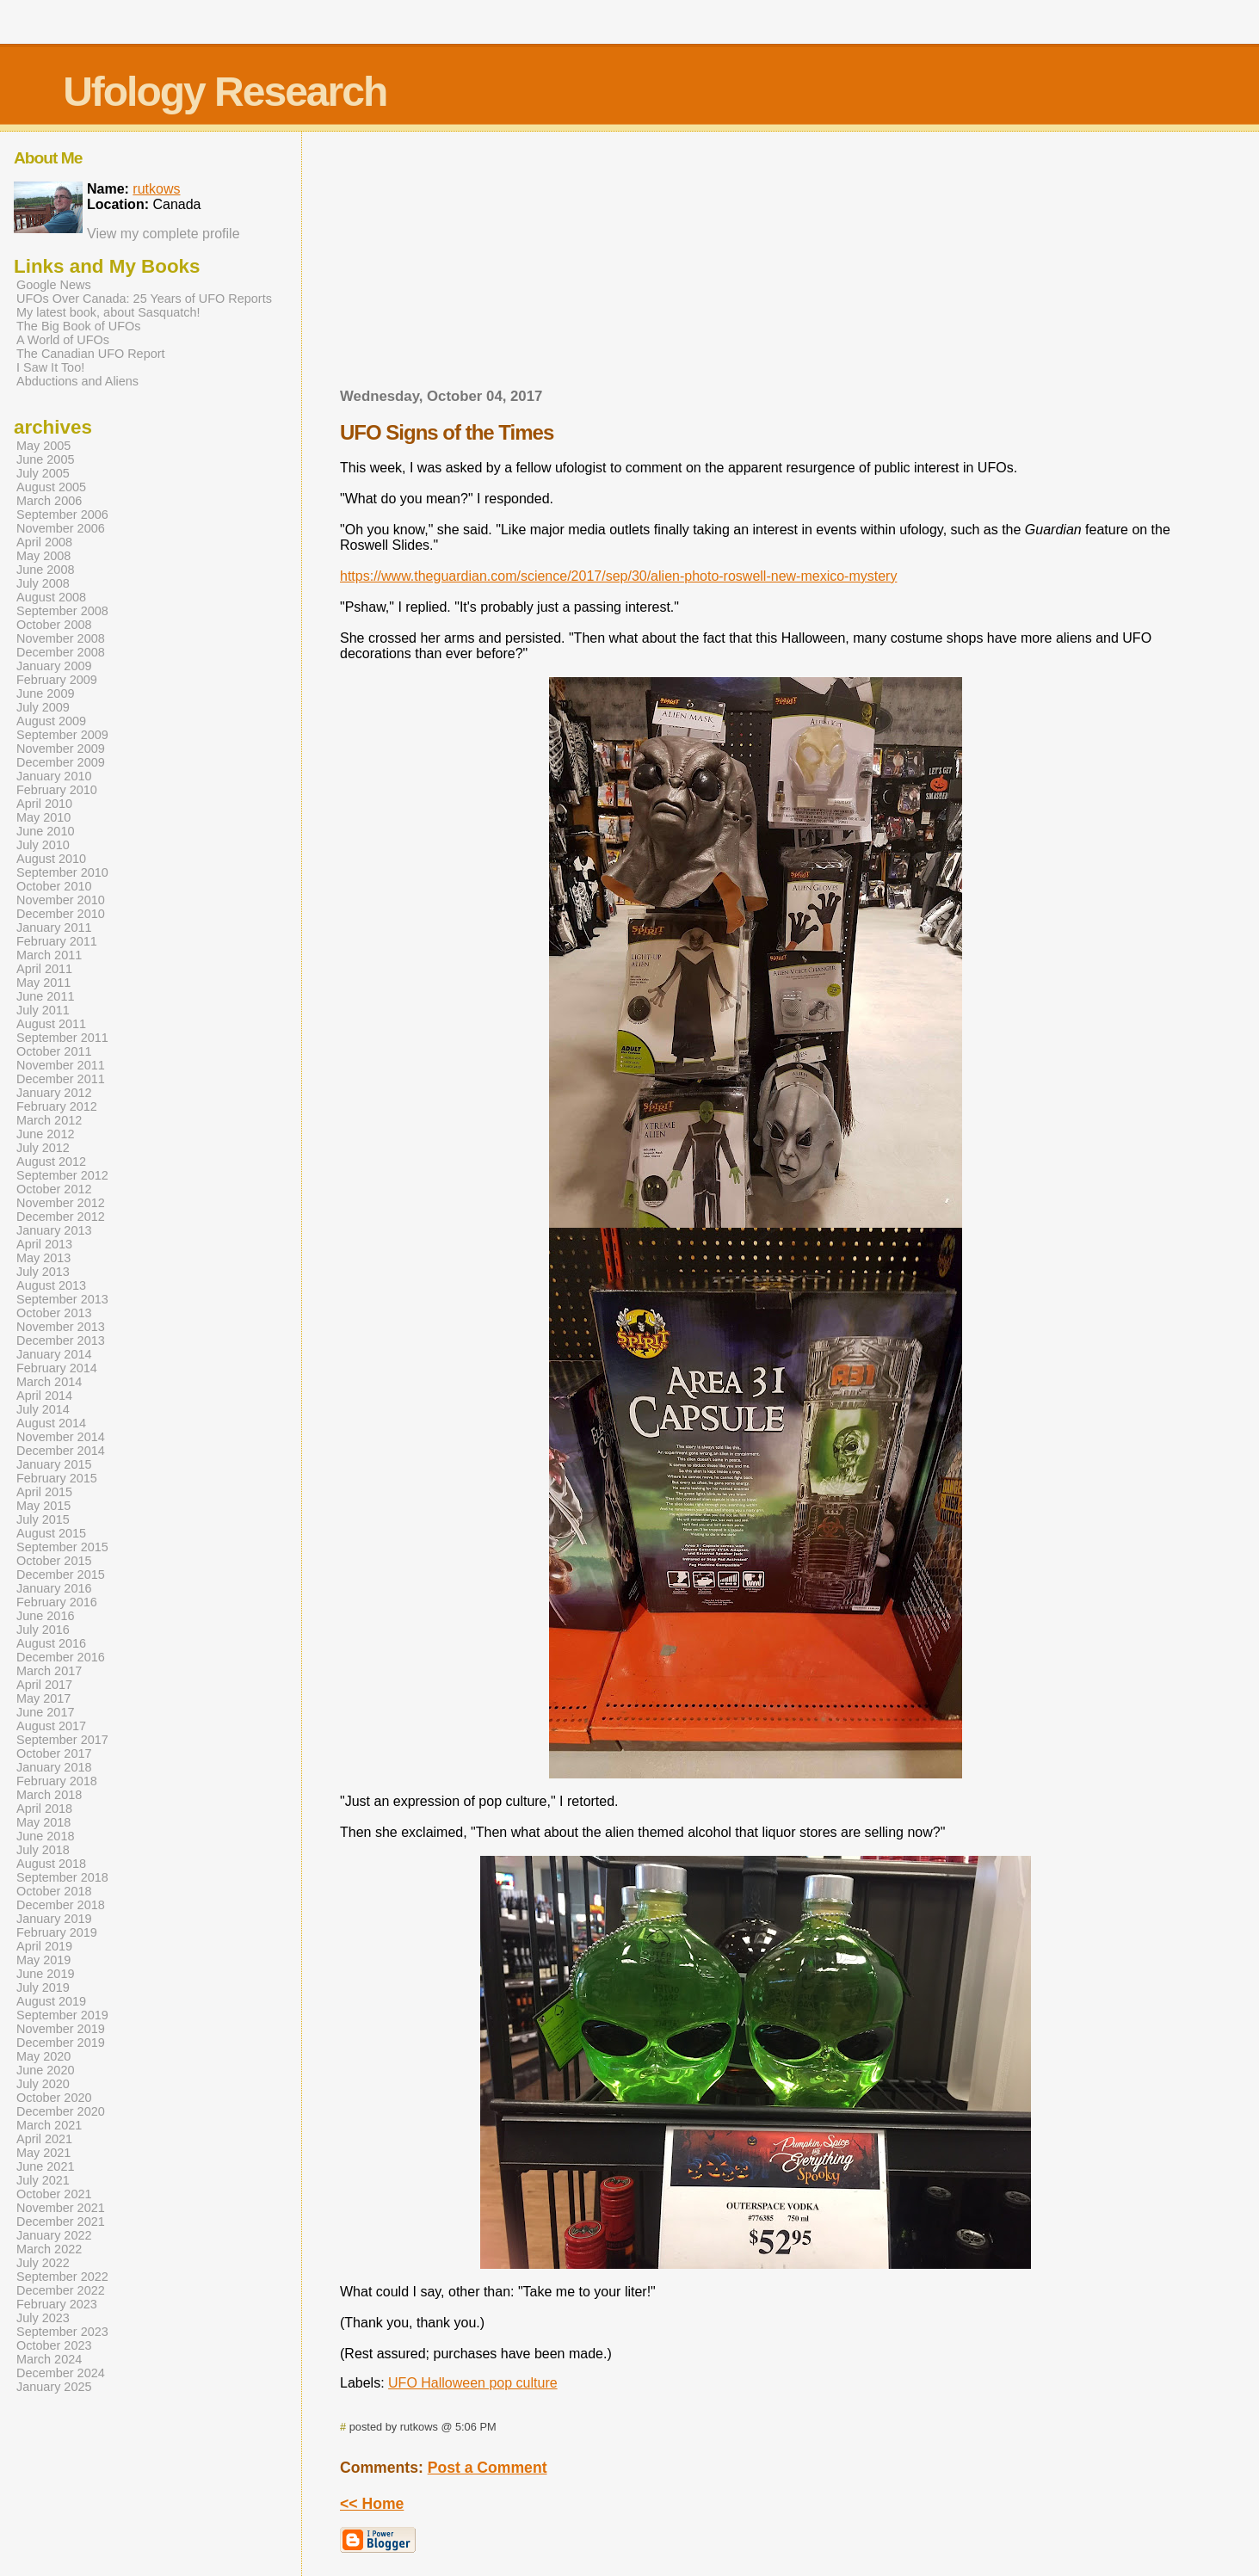 The height and width of the screenshot is (2576, 1259). What do you see at coordinates (54, 886) in the screenshot?
I see `October 2010` at bounding box center [54, 886].